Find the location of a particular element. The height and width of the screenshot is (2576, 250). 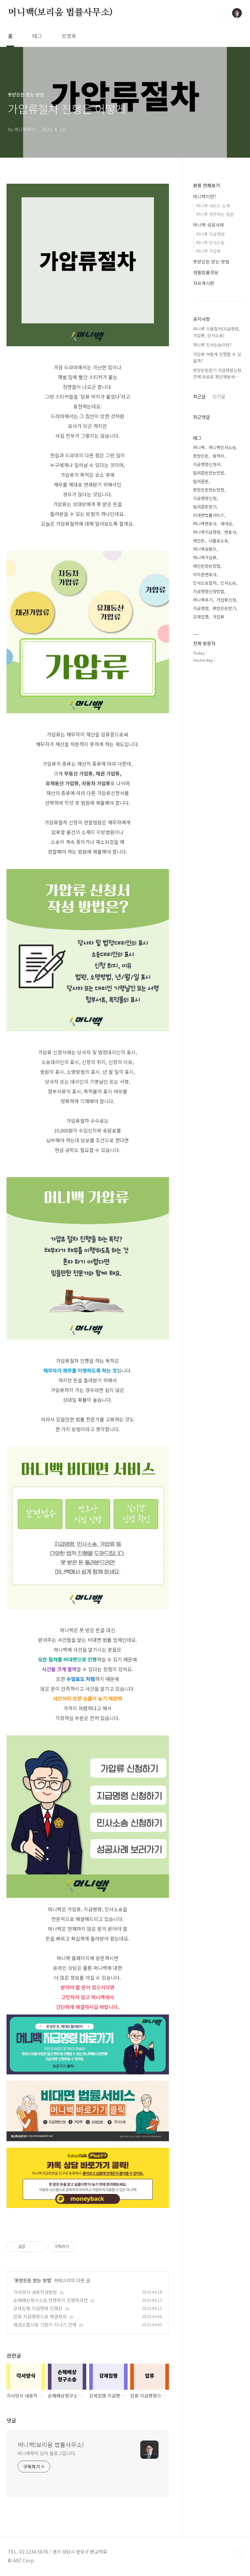

떼인돈받는방법 is located at coordinates (206, 566).